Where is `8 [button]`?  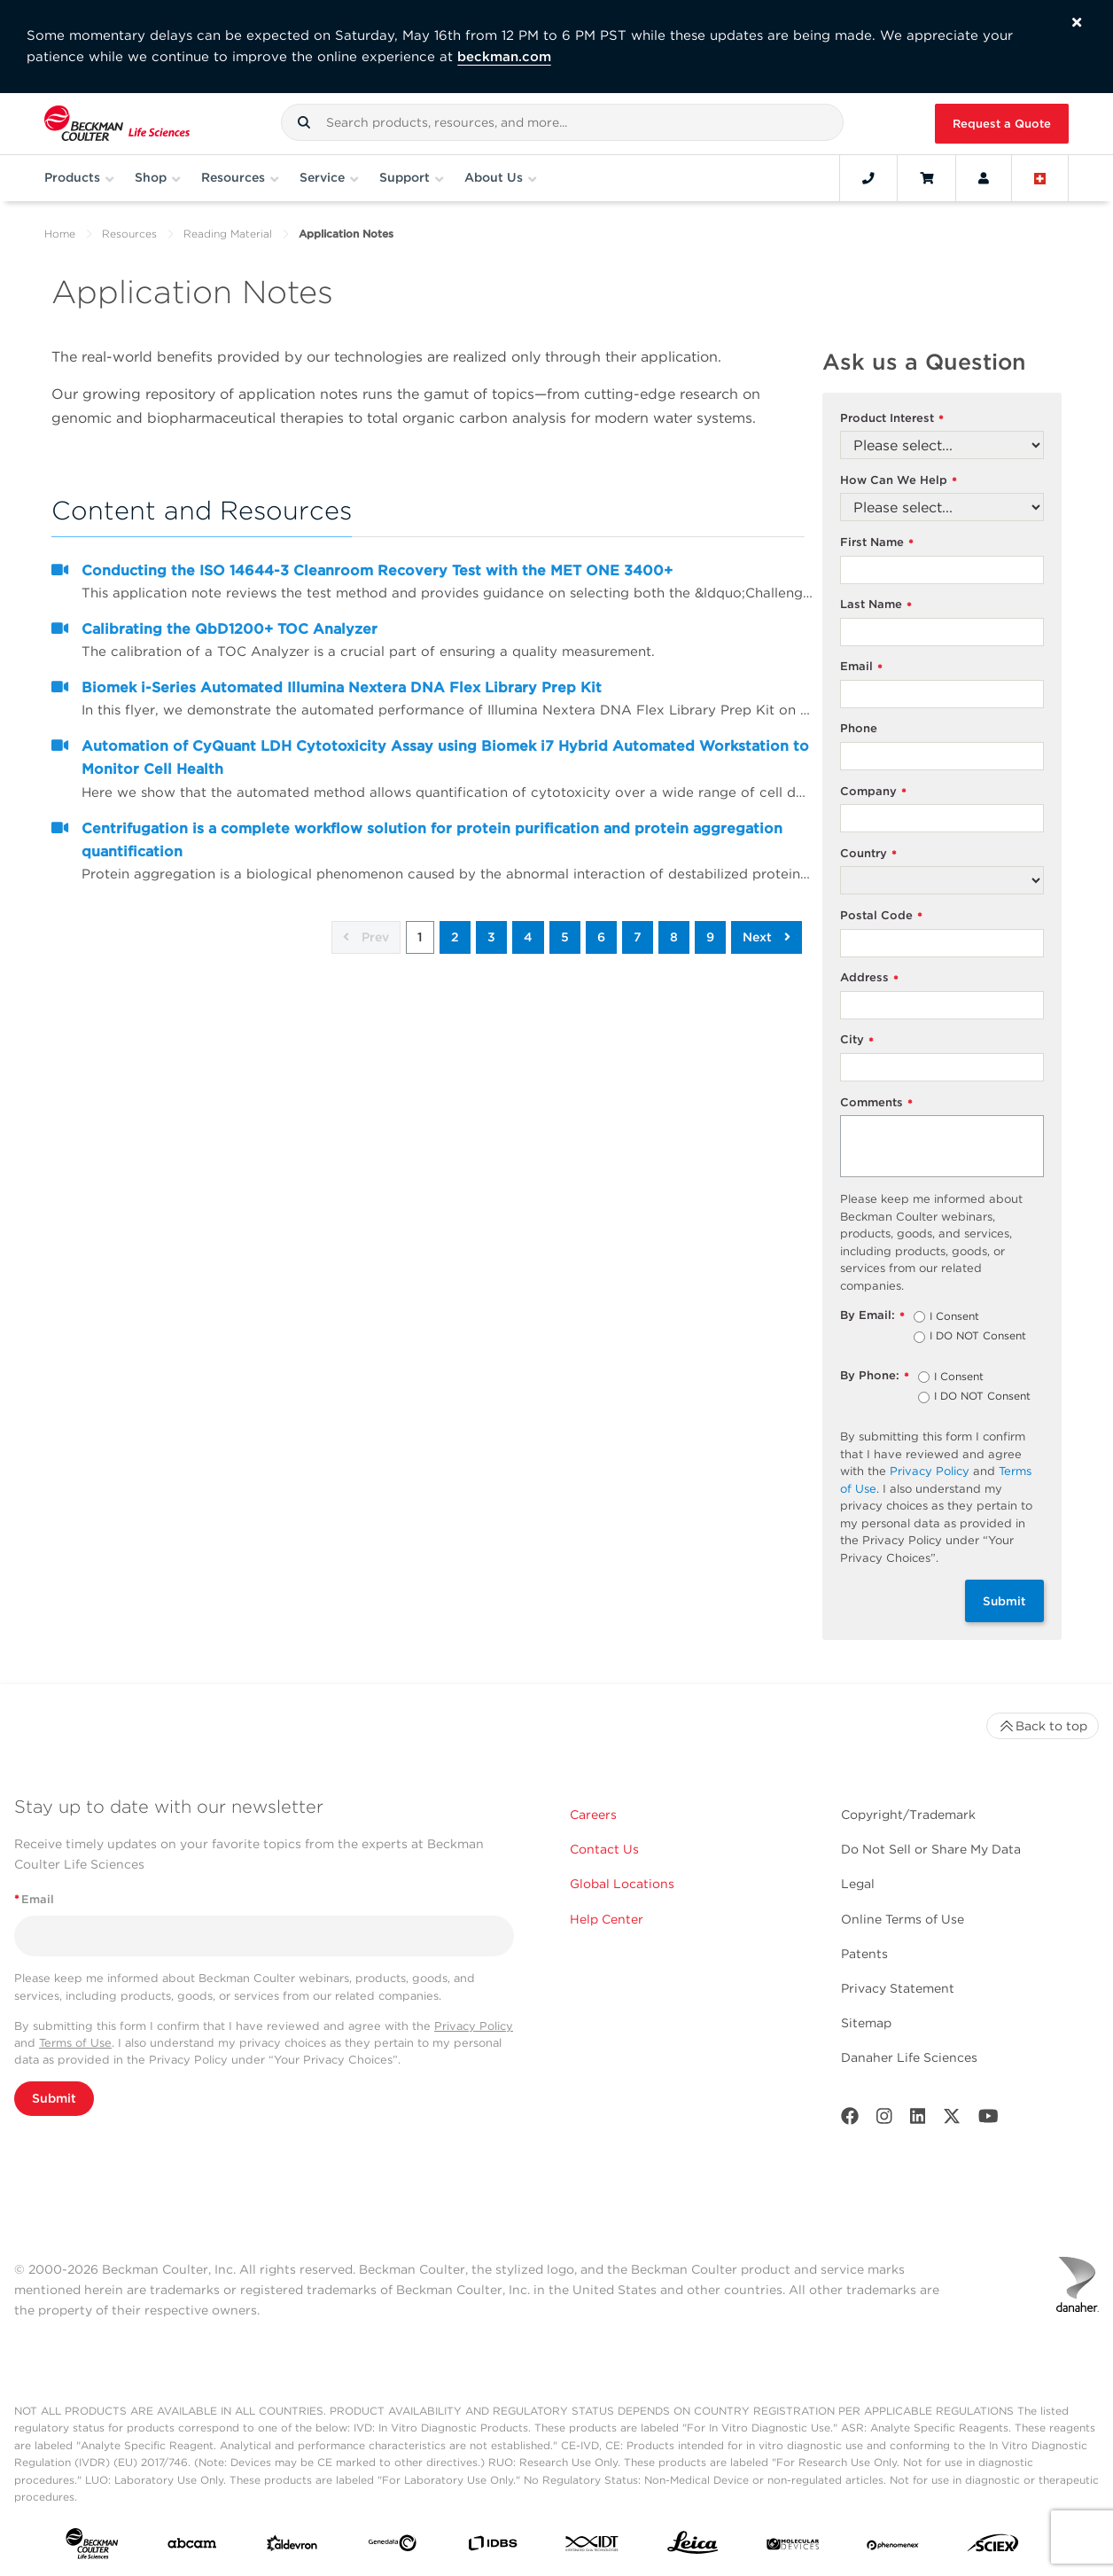 8 [button] is located at coordinates (674, 937).